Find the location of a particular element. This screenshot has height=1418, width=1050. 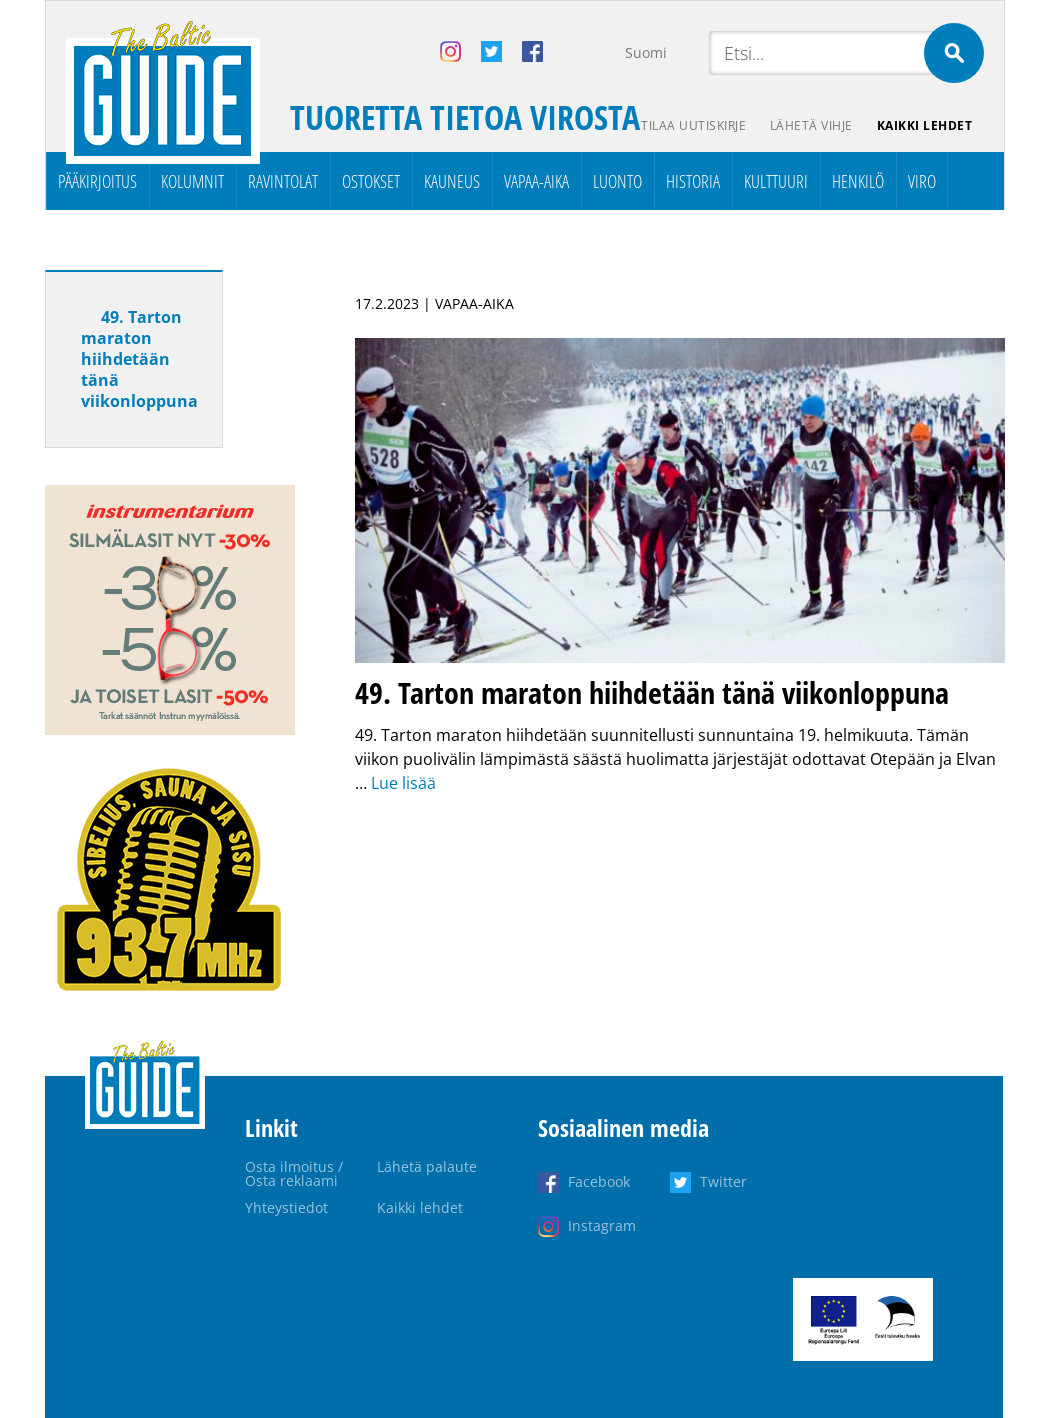

Ravintolat is located at coordinates (283, 181).